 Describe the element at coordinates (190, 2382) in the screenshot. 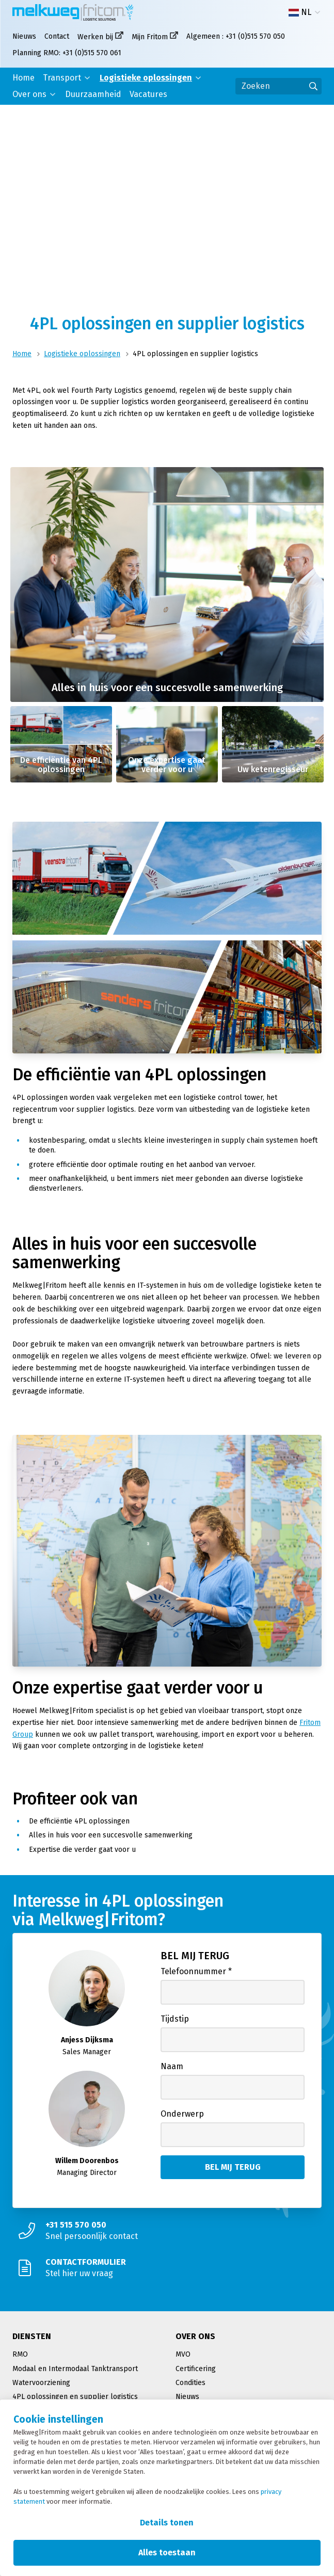

I see `Condities` at that location.